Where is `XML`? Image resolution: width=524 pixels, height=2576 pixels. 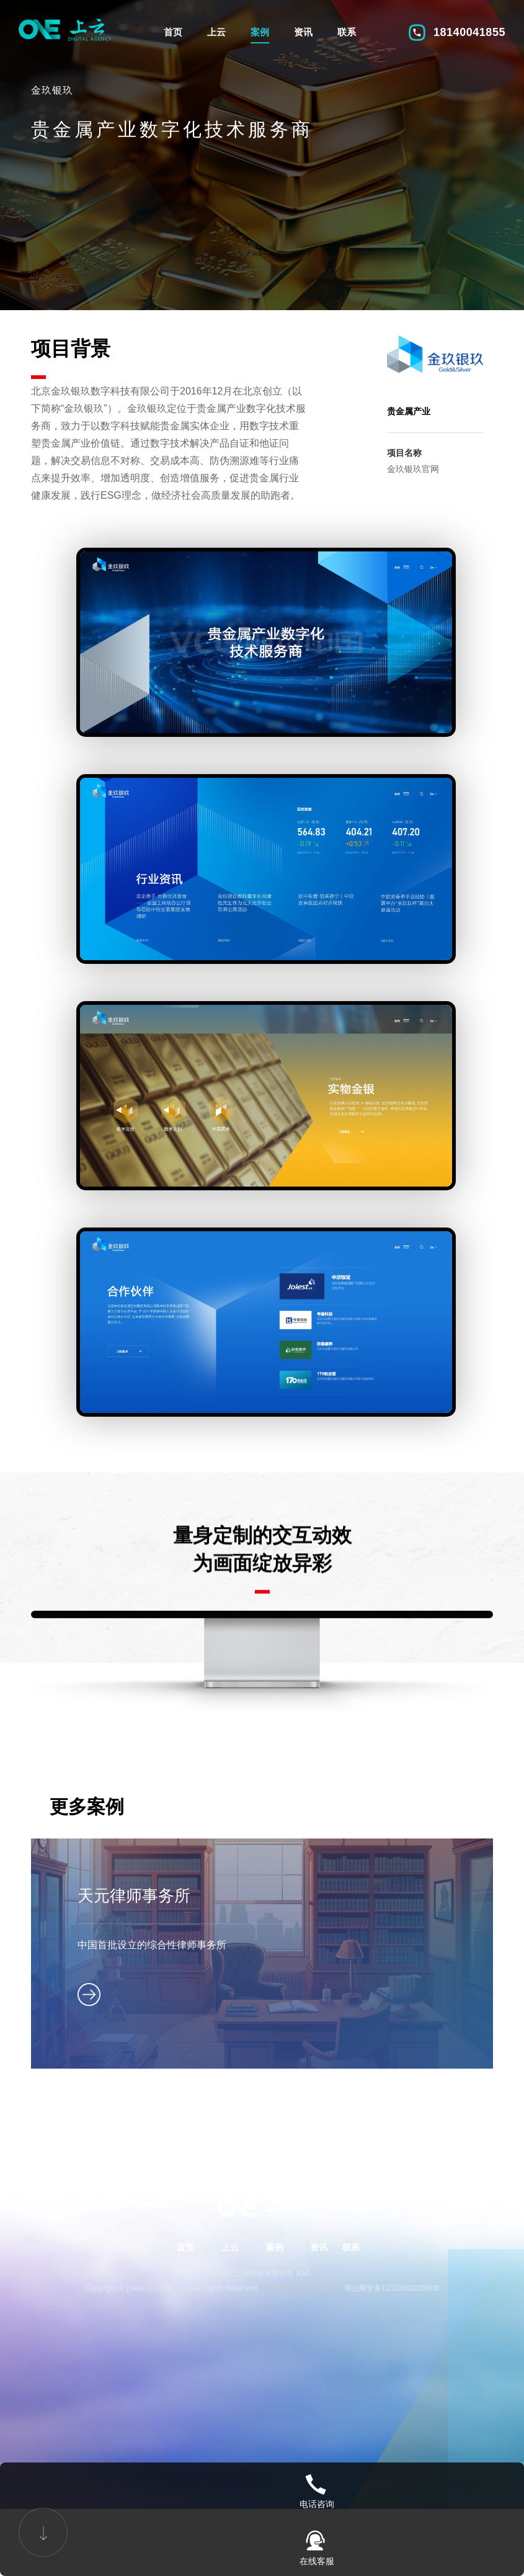
XML is located at coordinates (304, 2334).